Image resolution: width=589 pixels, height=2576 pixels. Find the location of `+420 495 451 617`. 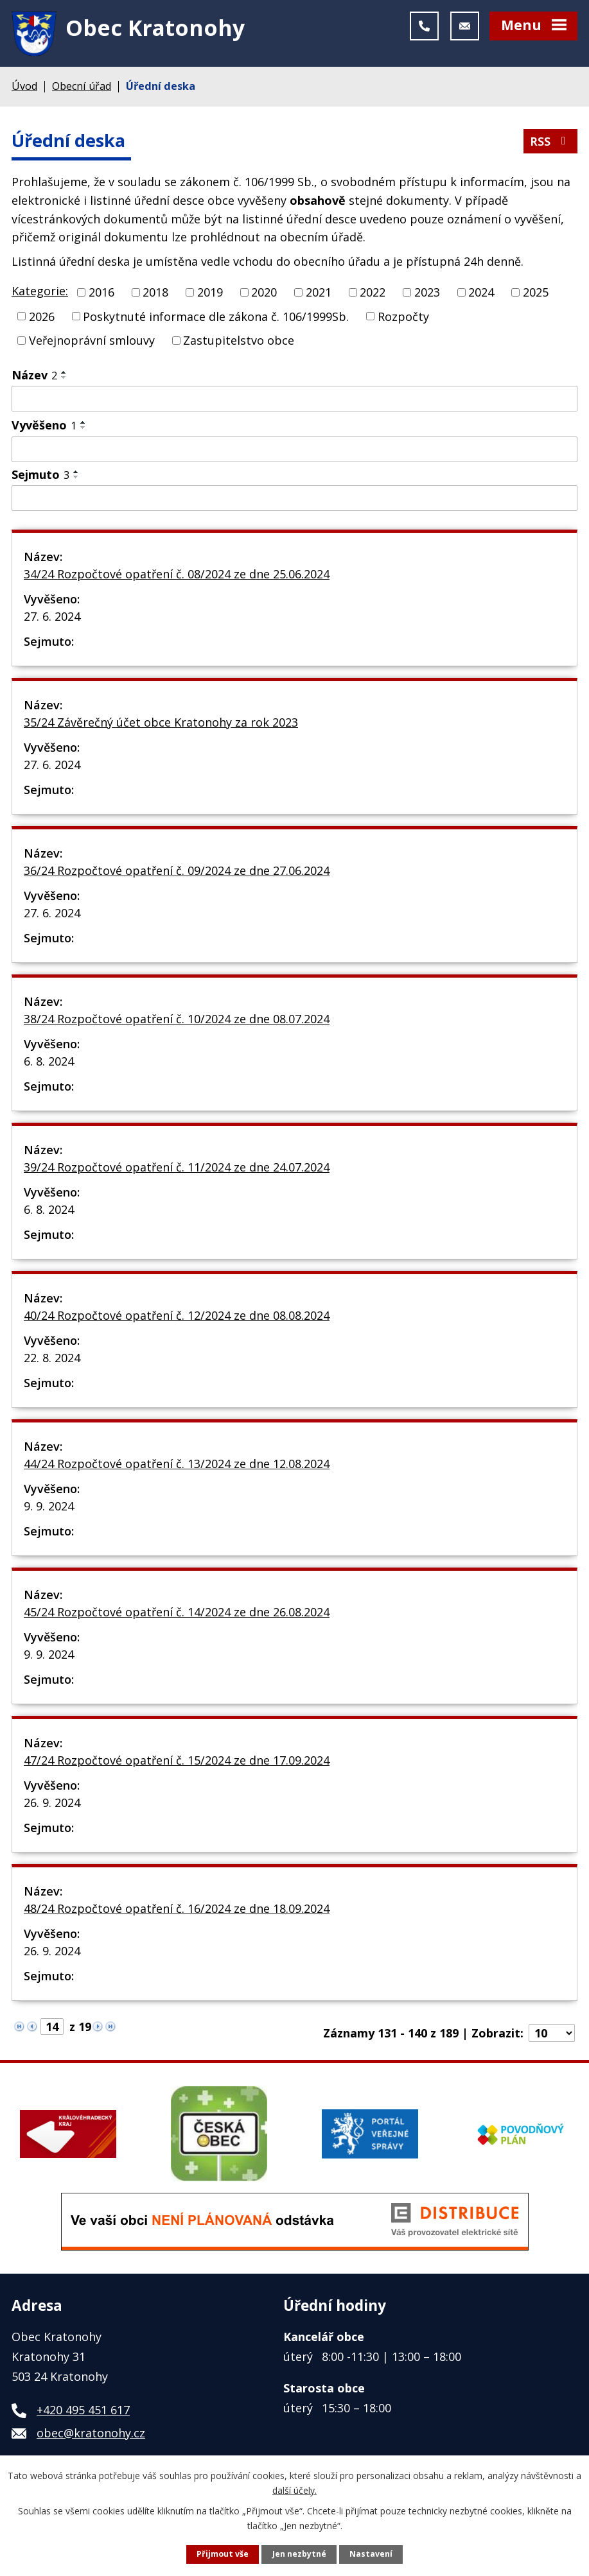

+420 495 451 617 is located at coordinates (83, 2411).